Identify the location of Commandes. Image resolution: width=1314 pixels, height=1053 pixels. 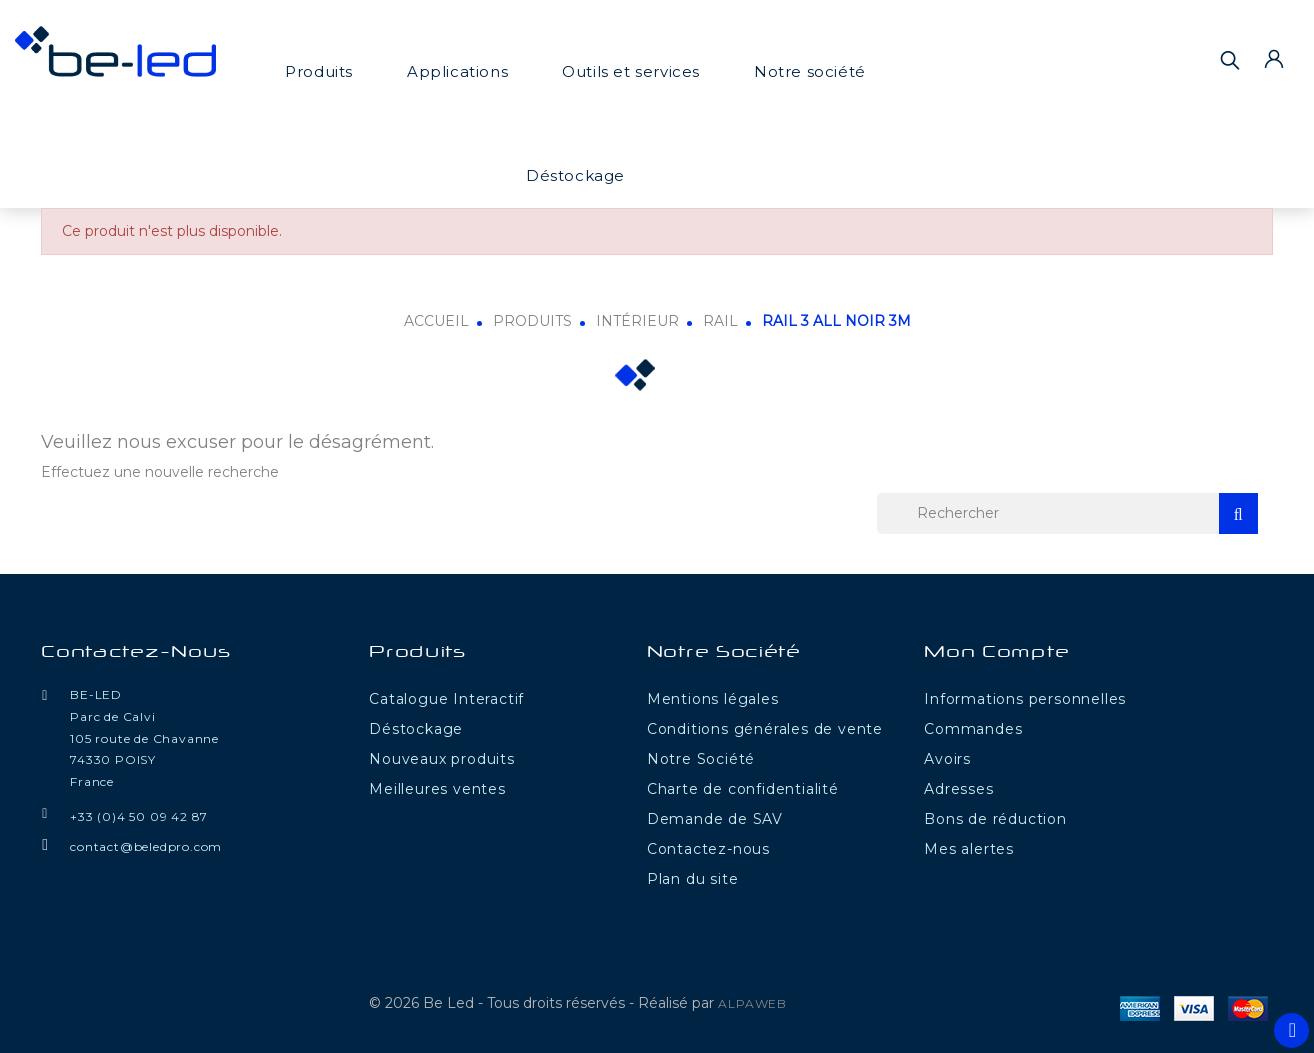
(973, 729).